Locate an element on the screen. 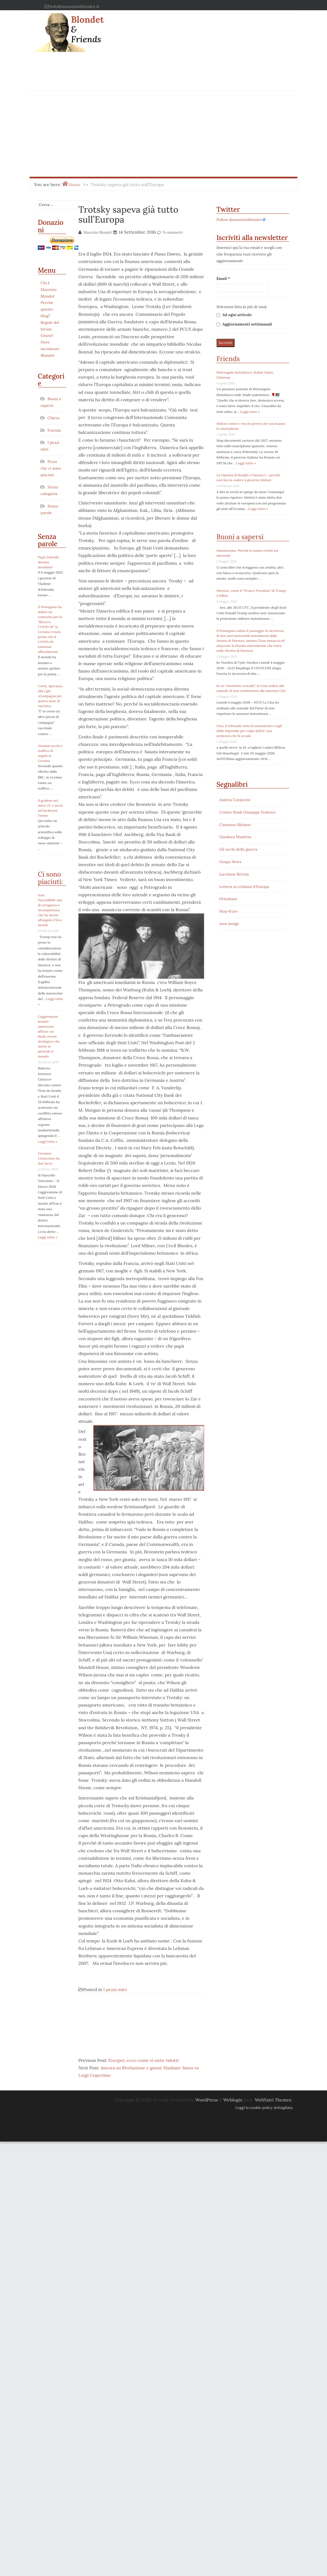 The height and width of the screenshot is (2576, 327). Buoni a sapersi is located at coordinates (240, 537).